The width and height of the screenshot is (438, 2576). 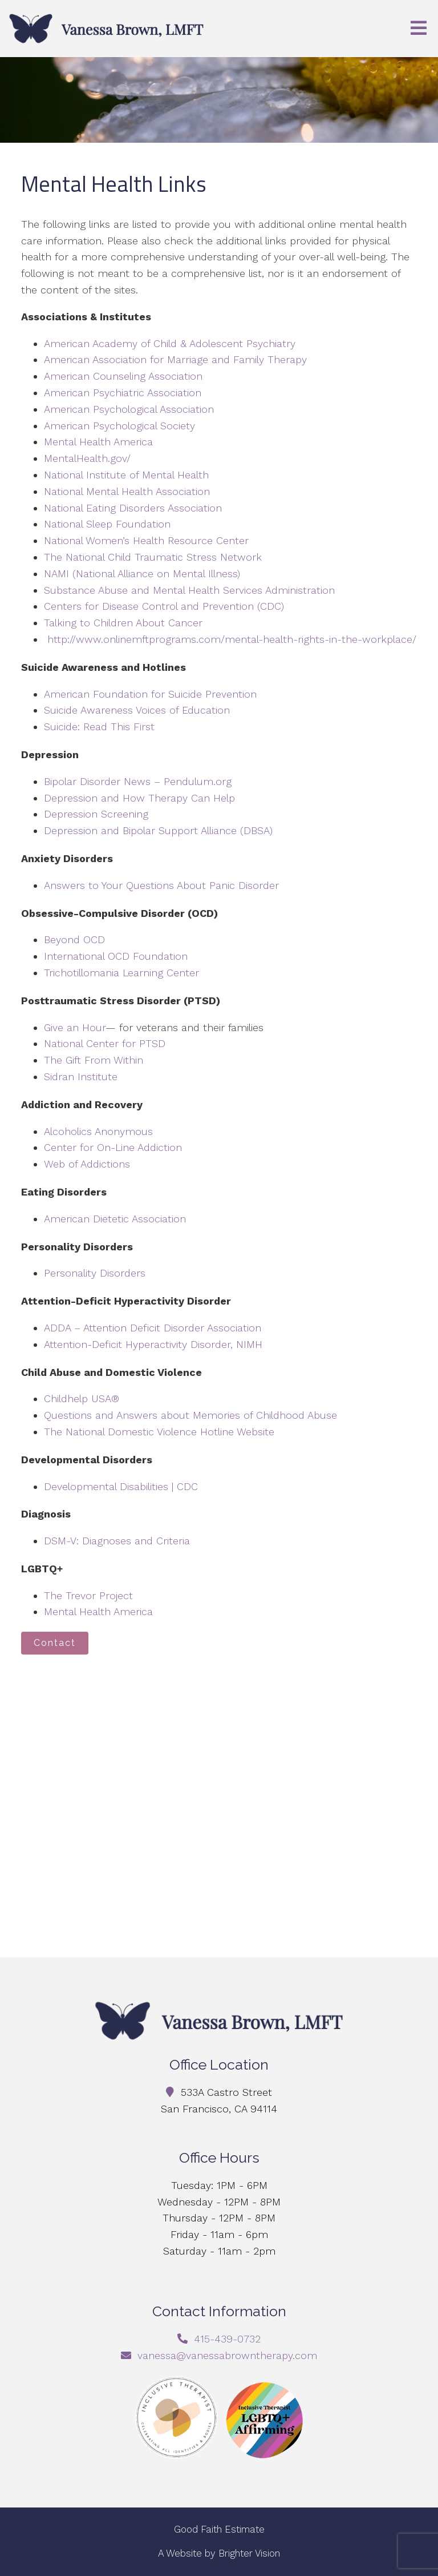 I want to click on Beyond OCD, so click(x=74, y=939).